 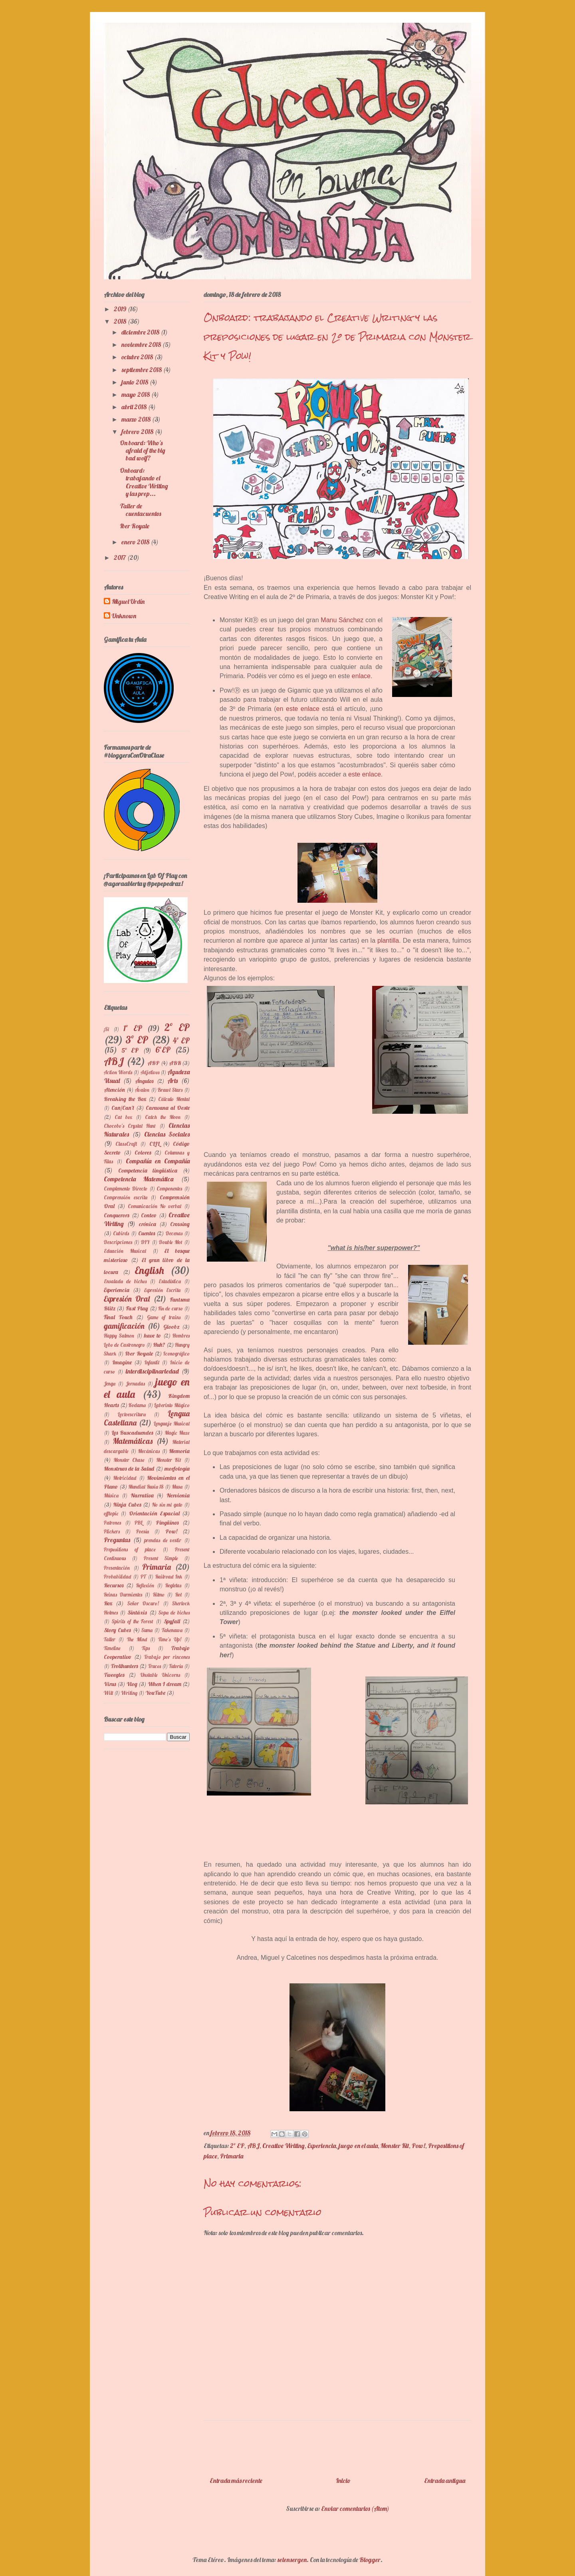 I want to click on Magic Maze, so click(x=177, y=1432).